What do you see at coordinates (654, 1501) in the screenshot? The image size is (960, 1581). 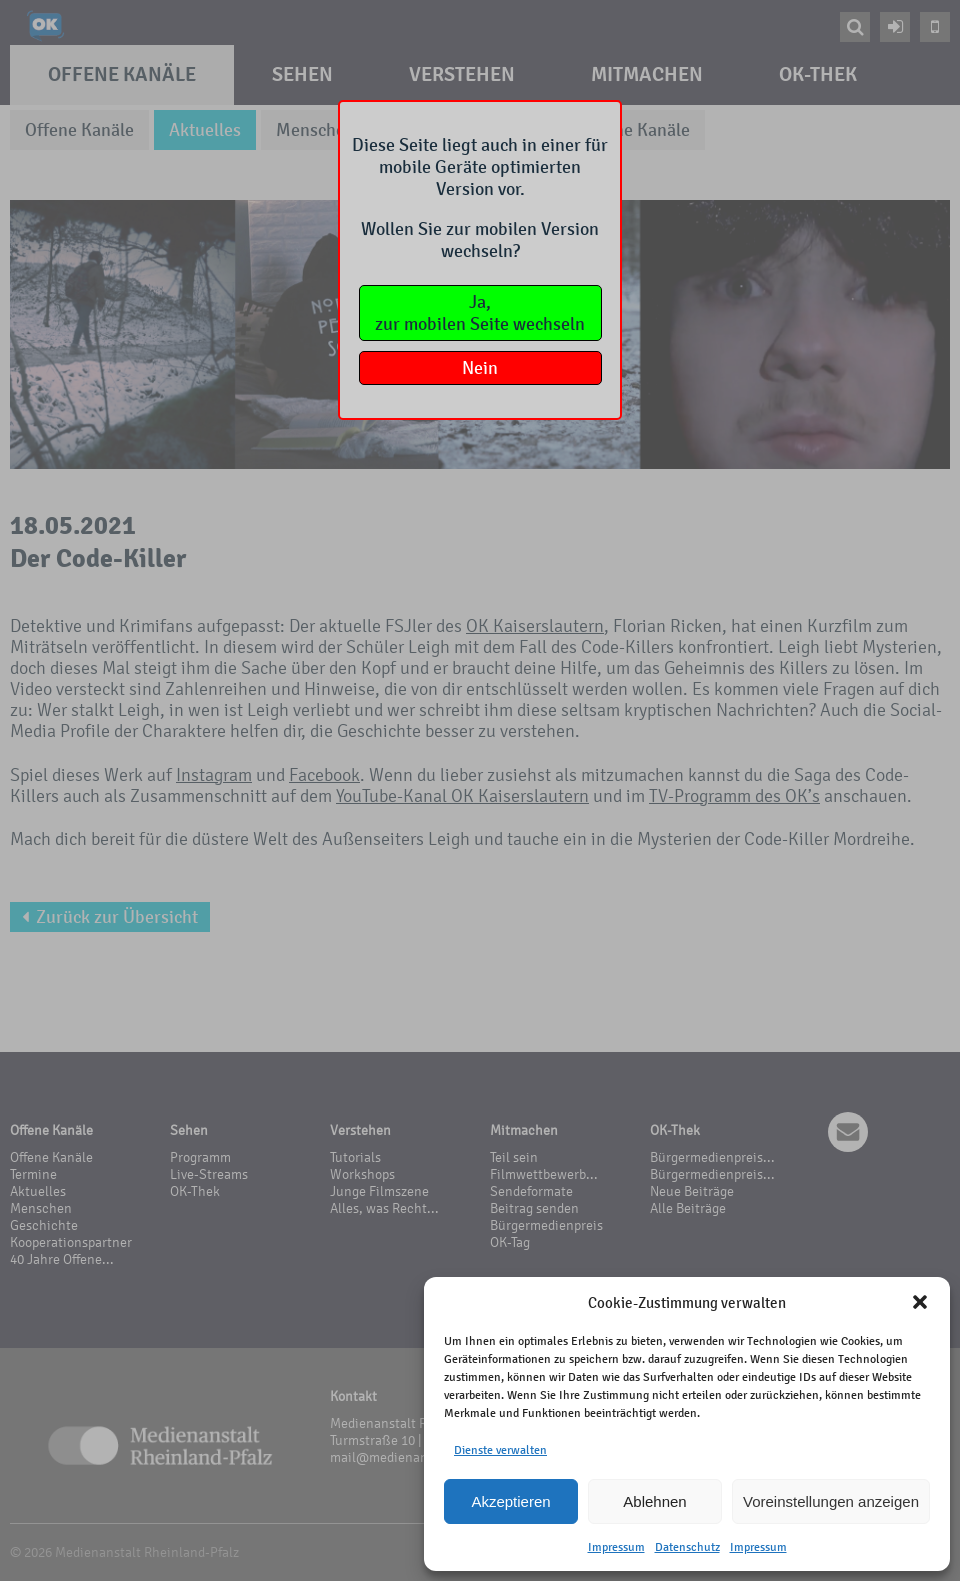 I see `Ablehnen` at bounding box center [654, 1501].